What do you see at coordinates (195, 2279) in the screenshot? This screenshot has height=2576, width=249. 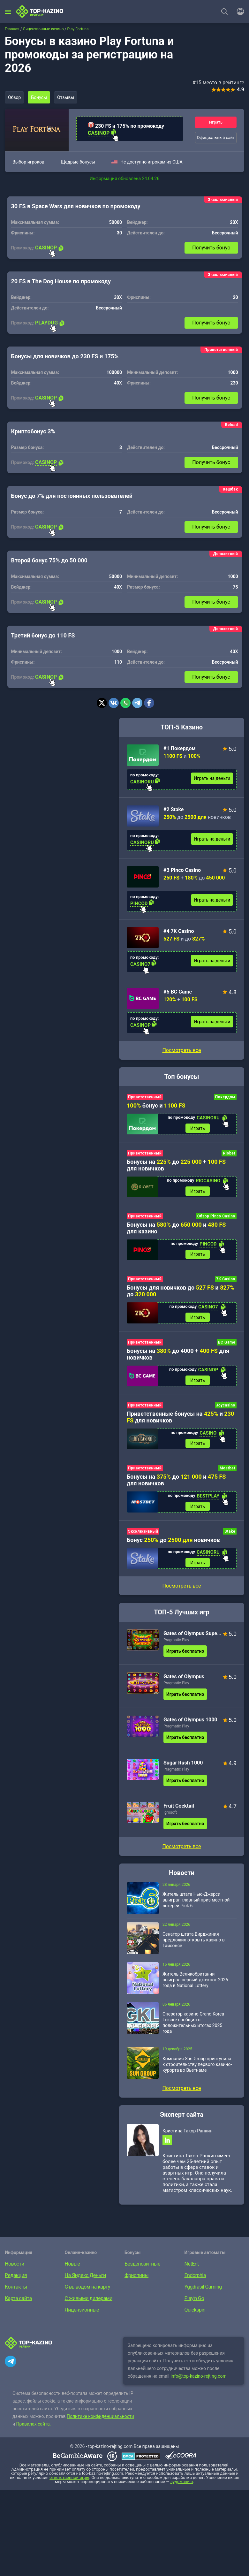 I see `Endorphia` at bounding box center [195, 2279].